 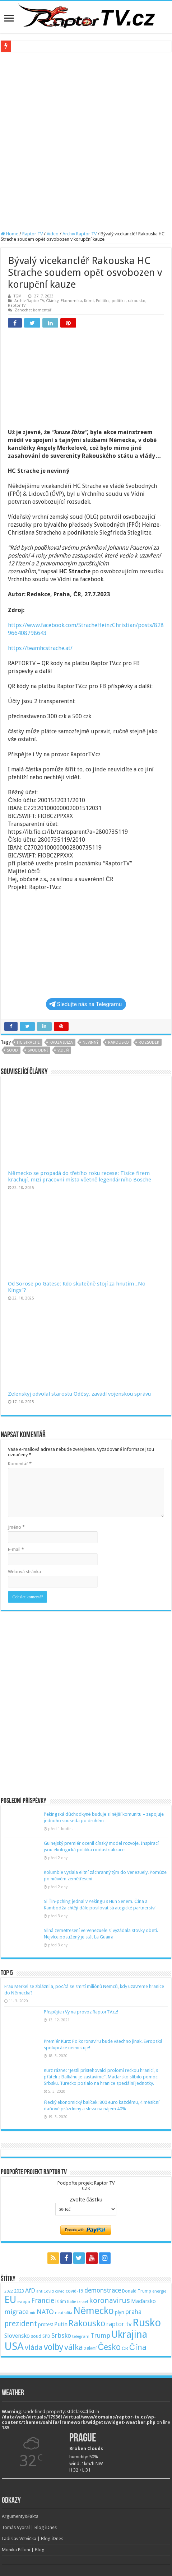 What do you see at coordinates (71, 301) in the screenshot?
I see `Ekonomika` at bounding box center [71, 301].